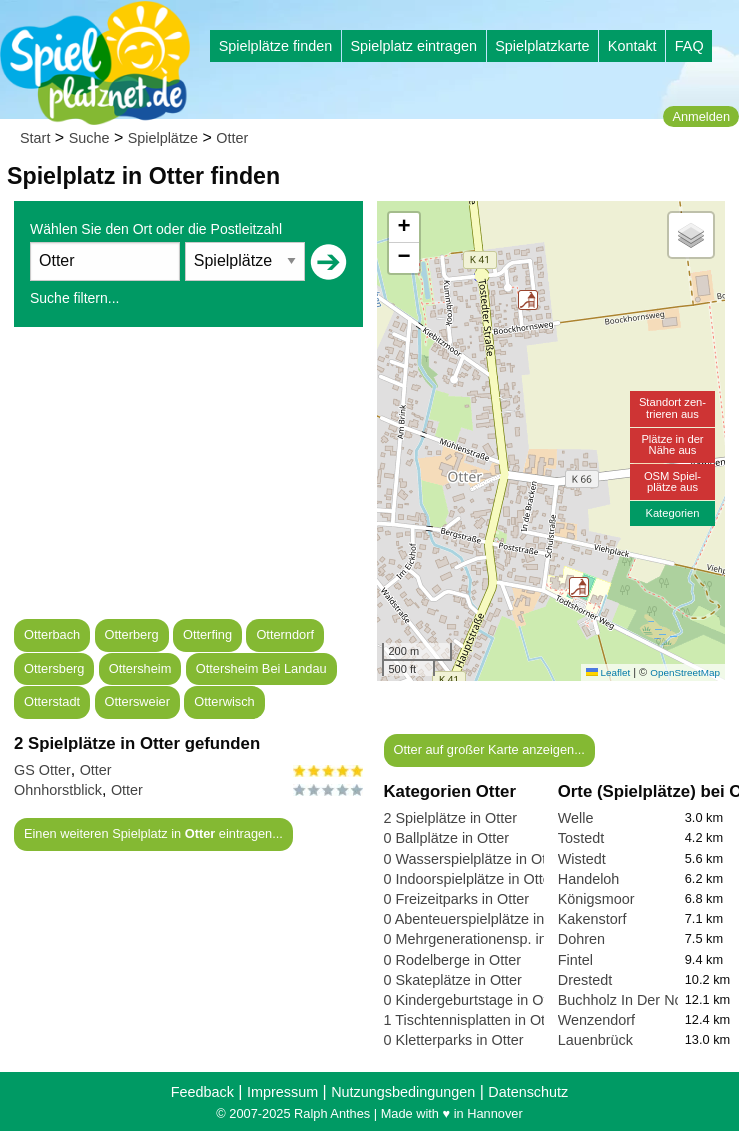  Describe the element at coordinates (156, 229) in the screenshot. I see `Wählen Sie den Ort oder die Postleitzahl` at that location.